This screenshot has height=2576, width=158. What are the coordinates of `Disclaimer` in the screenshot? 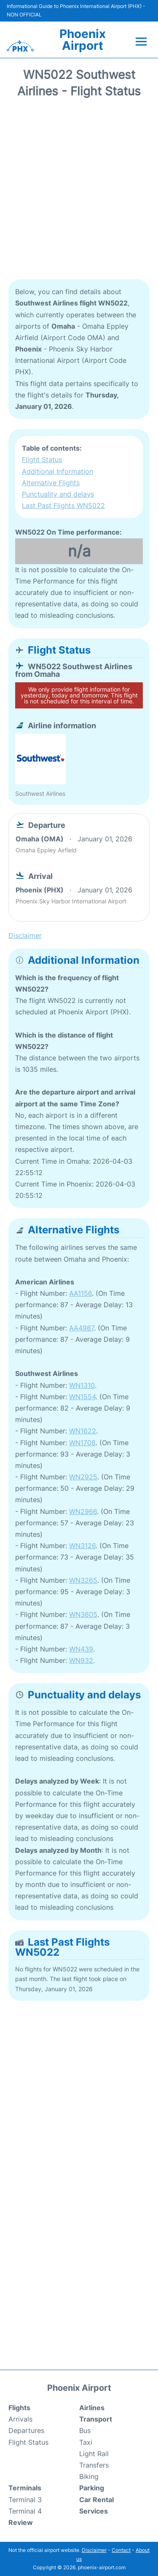 It's located at (94, 2550).